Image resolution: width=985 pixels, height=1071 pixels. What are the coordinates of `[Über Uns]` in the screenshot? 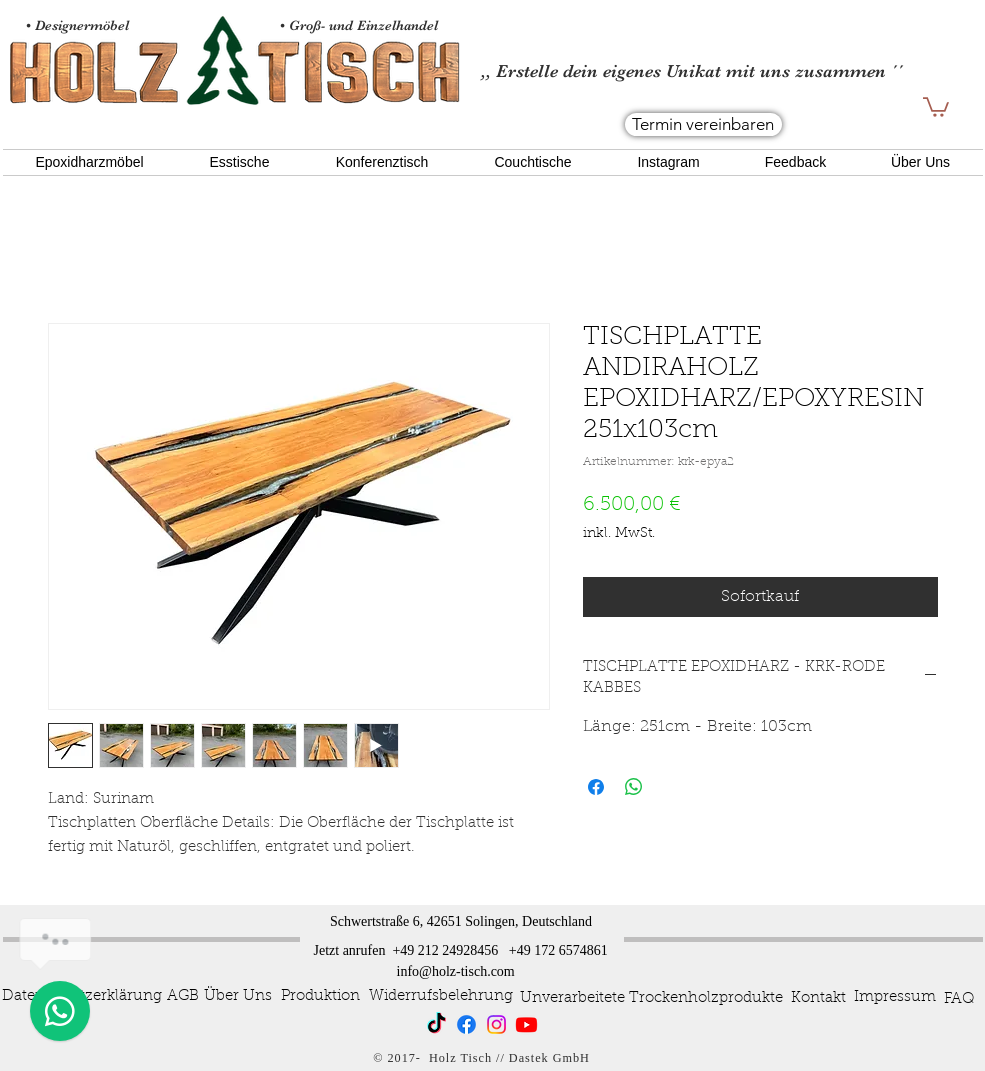 It's located at (238, 997).